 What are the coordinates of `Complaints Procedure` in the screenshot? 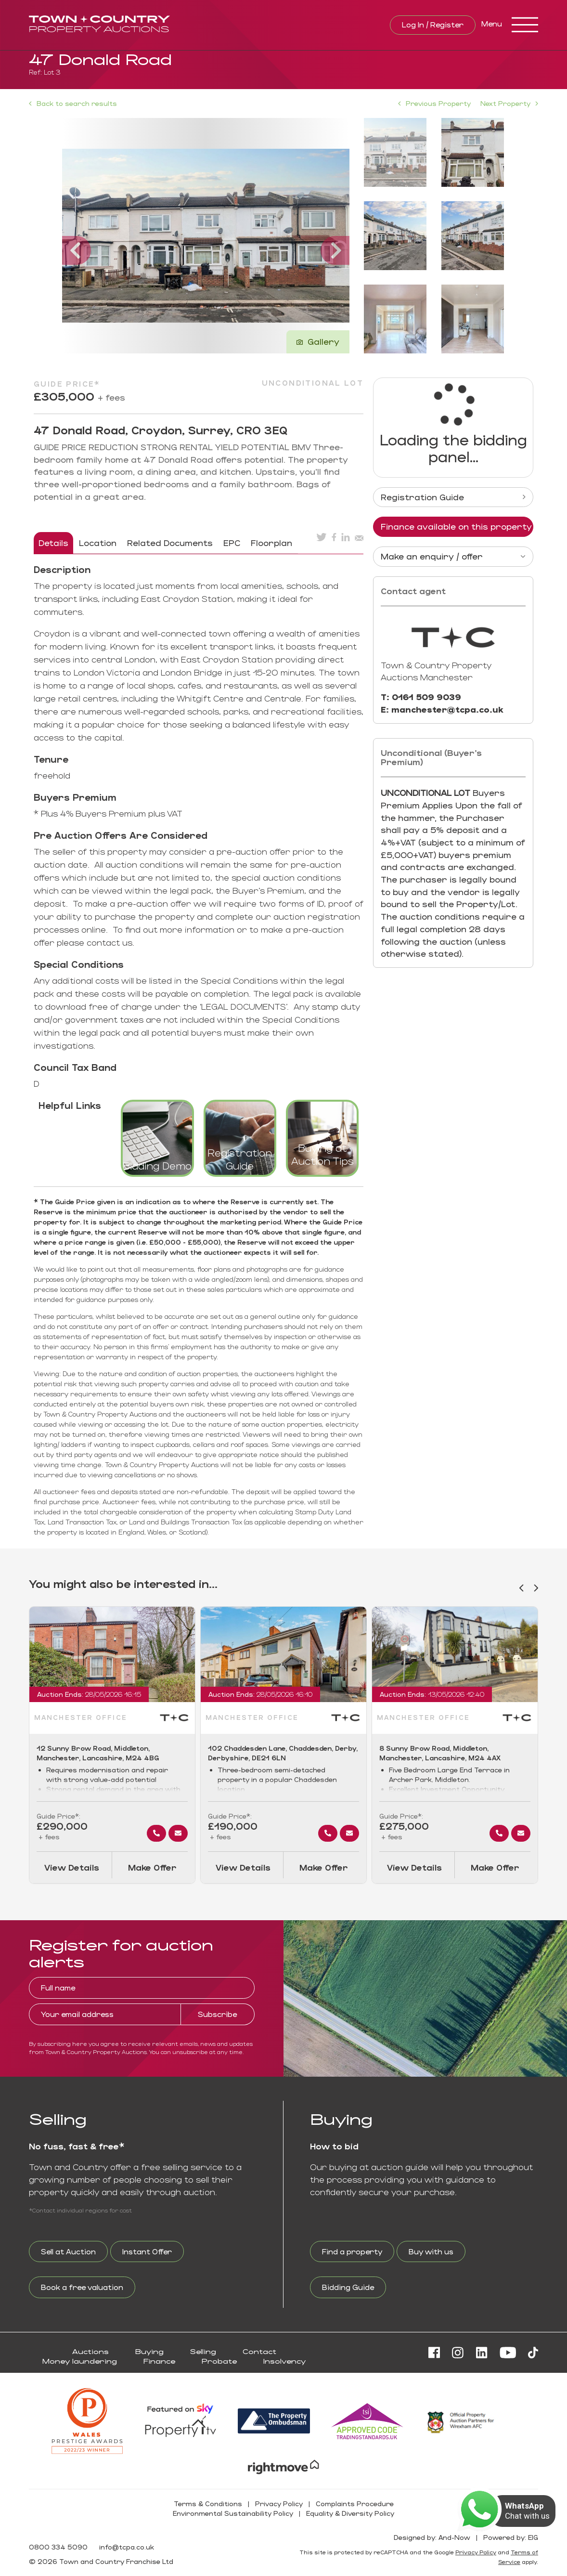 It's located at (355, 2503).